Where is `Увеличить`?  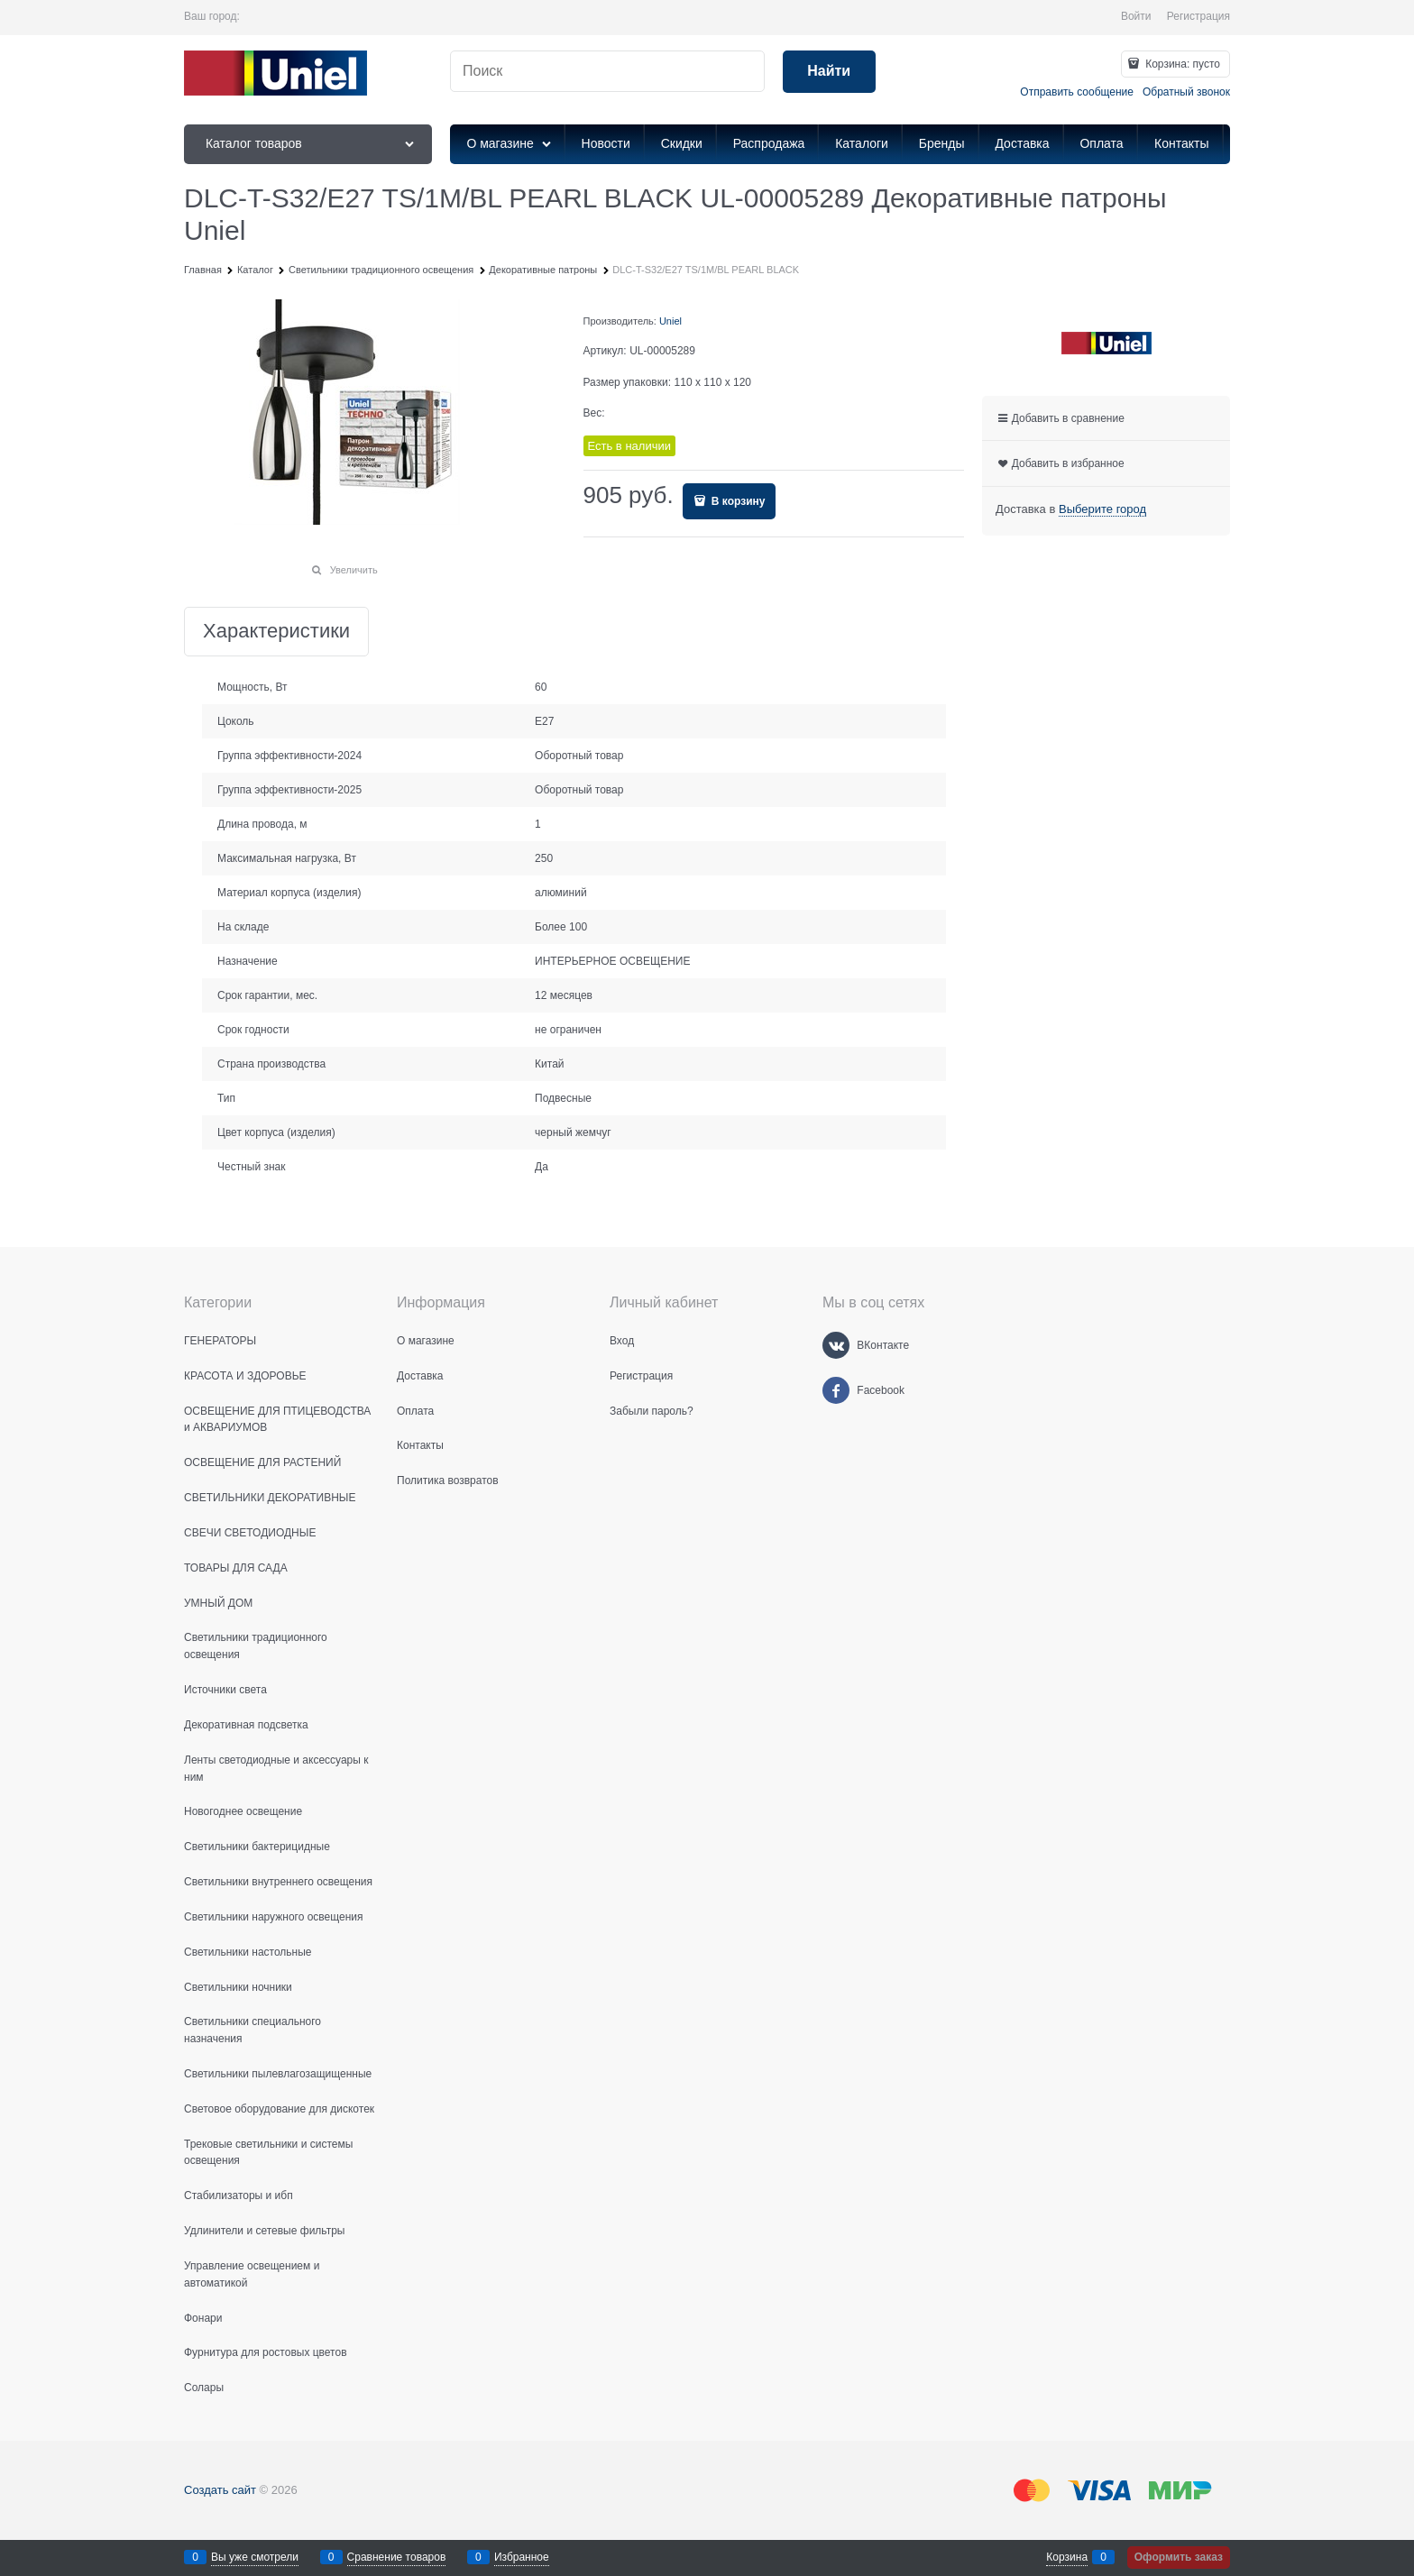
Увеличить is located at coordinates (354, 569).